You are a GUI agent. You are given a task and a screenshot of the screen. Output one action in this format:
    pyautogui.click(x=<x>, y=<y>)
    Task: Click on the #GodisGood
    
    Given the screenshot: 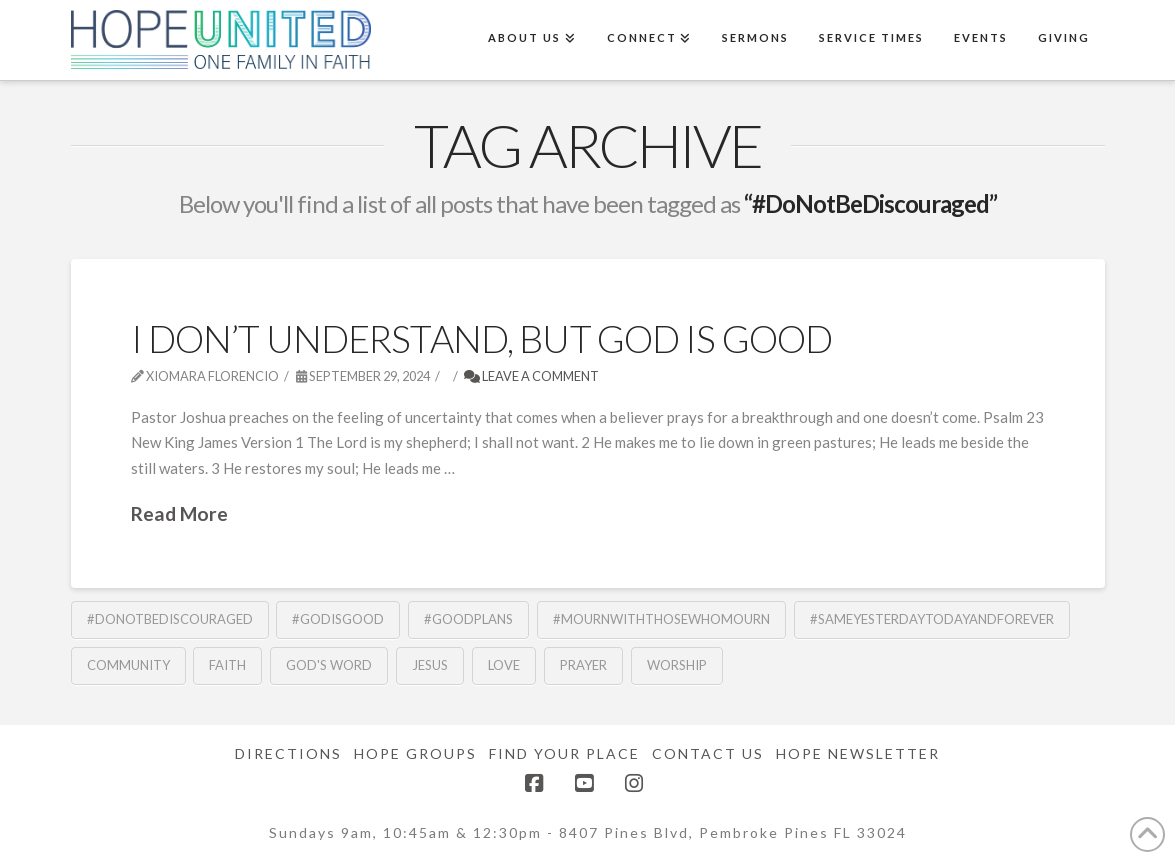 What is the action you would take?
    pyautogui.click(x=338, y=619)
    